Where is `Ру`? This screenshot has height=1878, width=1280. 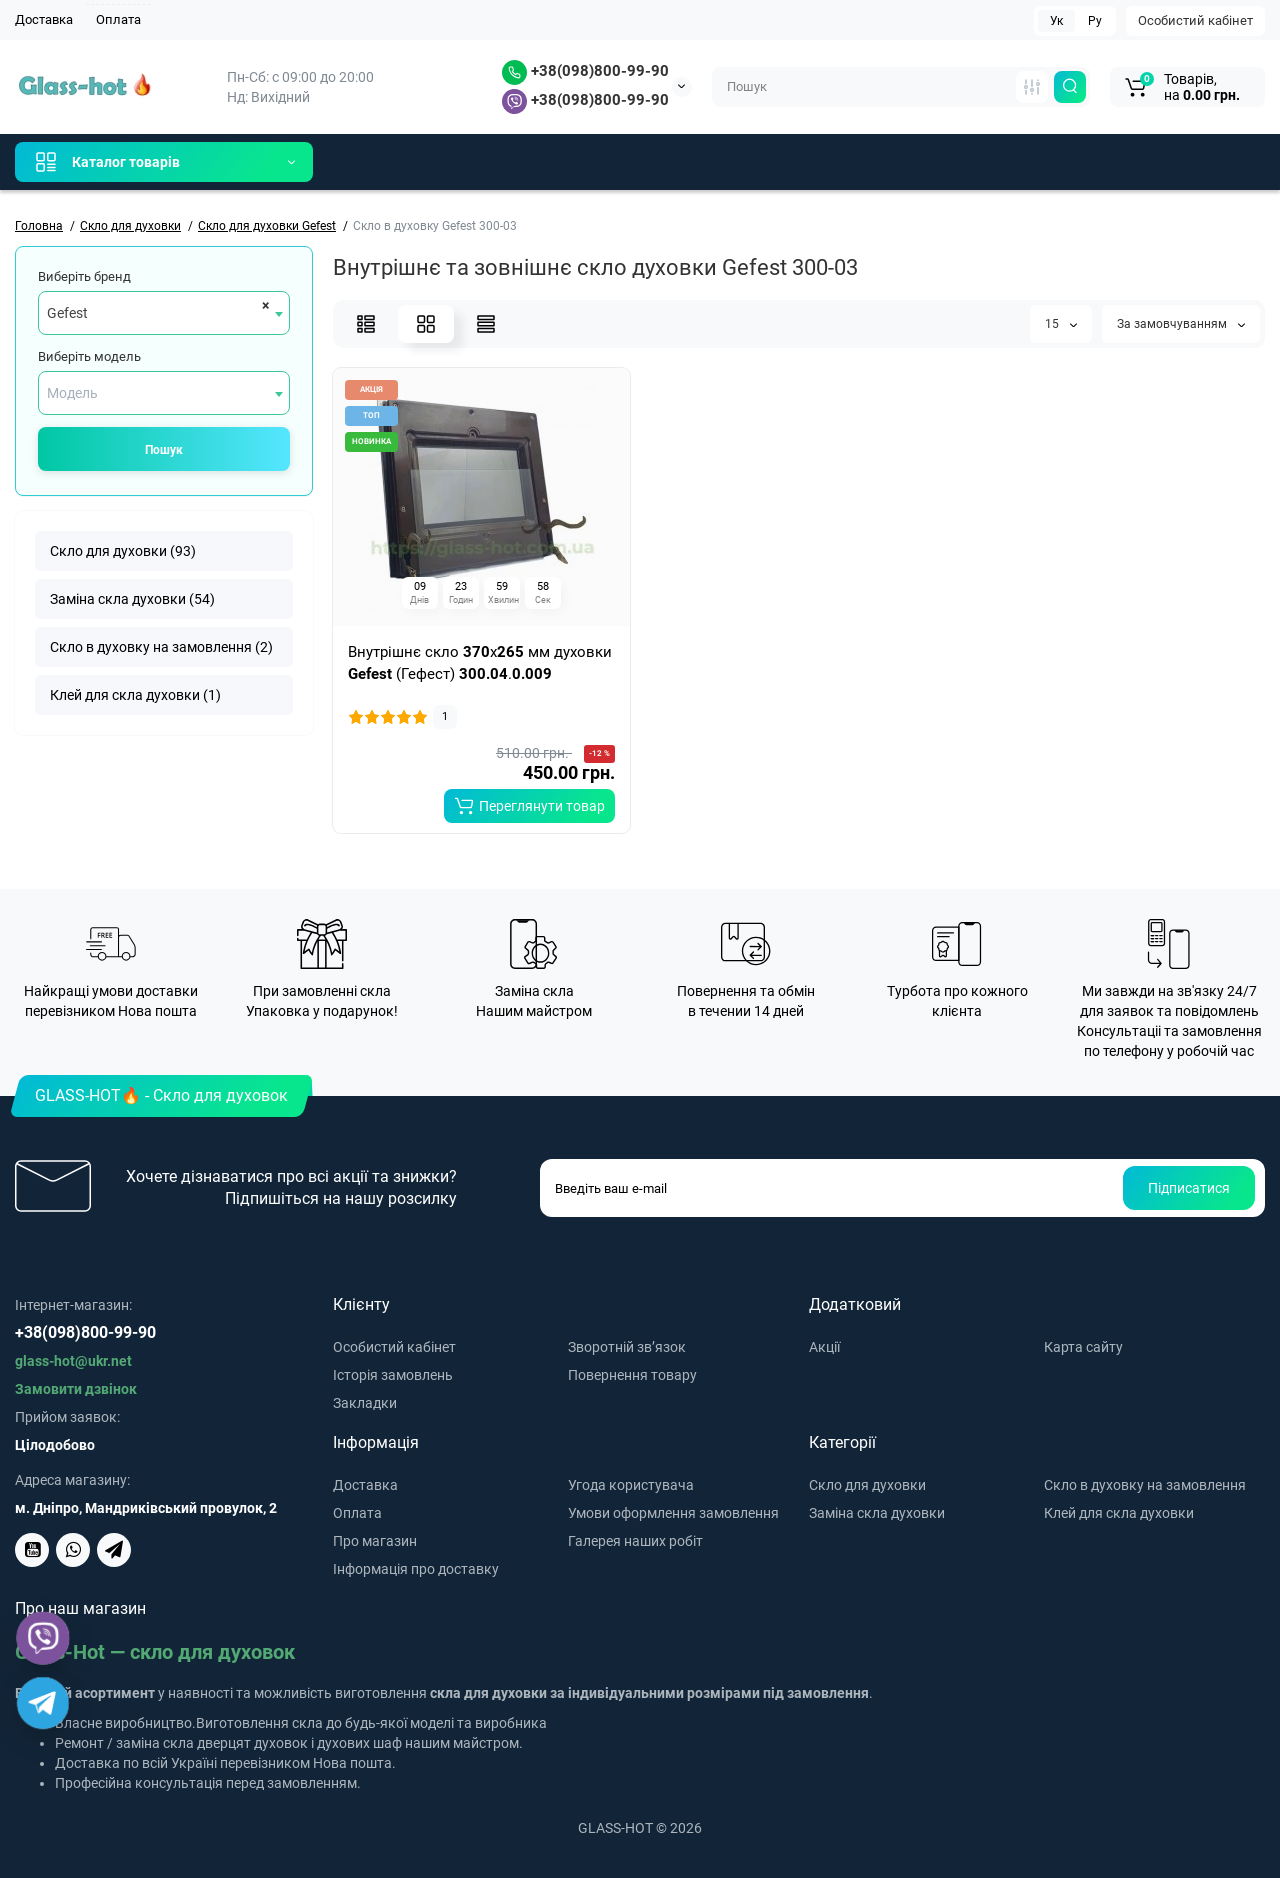 Ру is located at coordinates (1095, 21).